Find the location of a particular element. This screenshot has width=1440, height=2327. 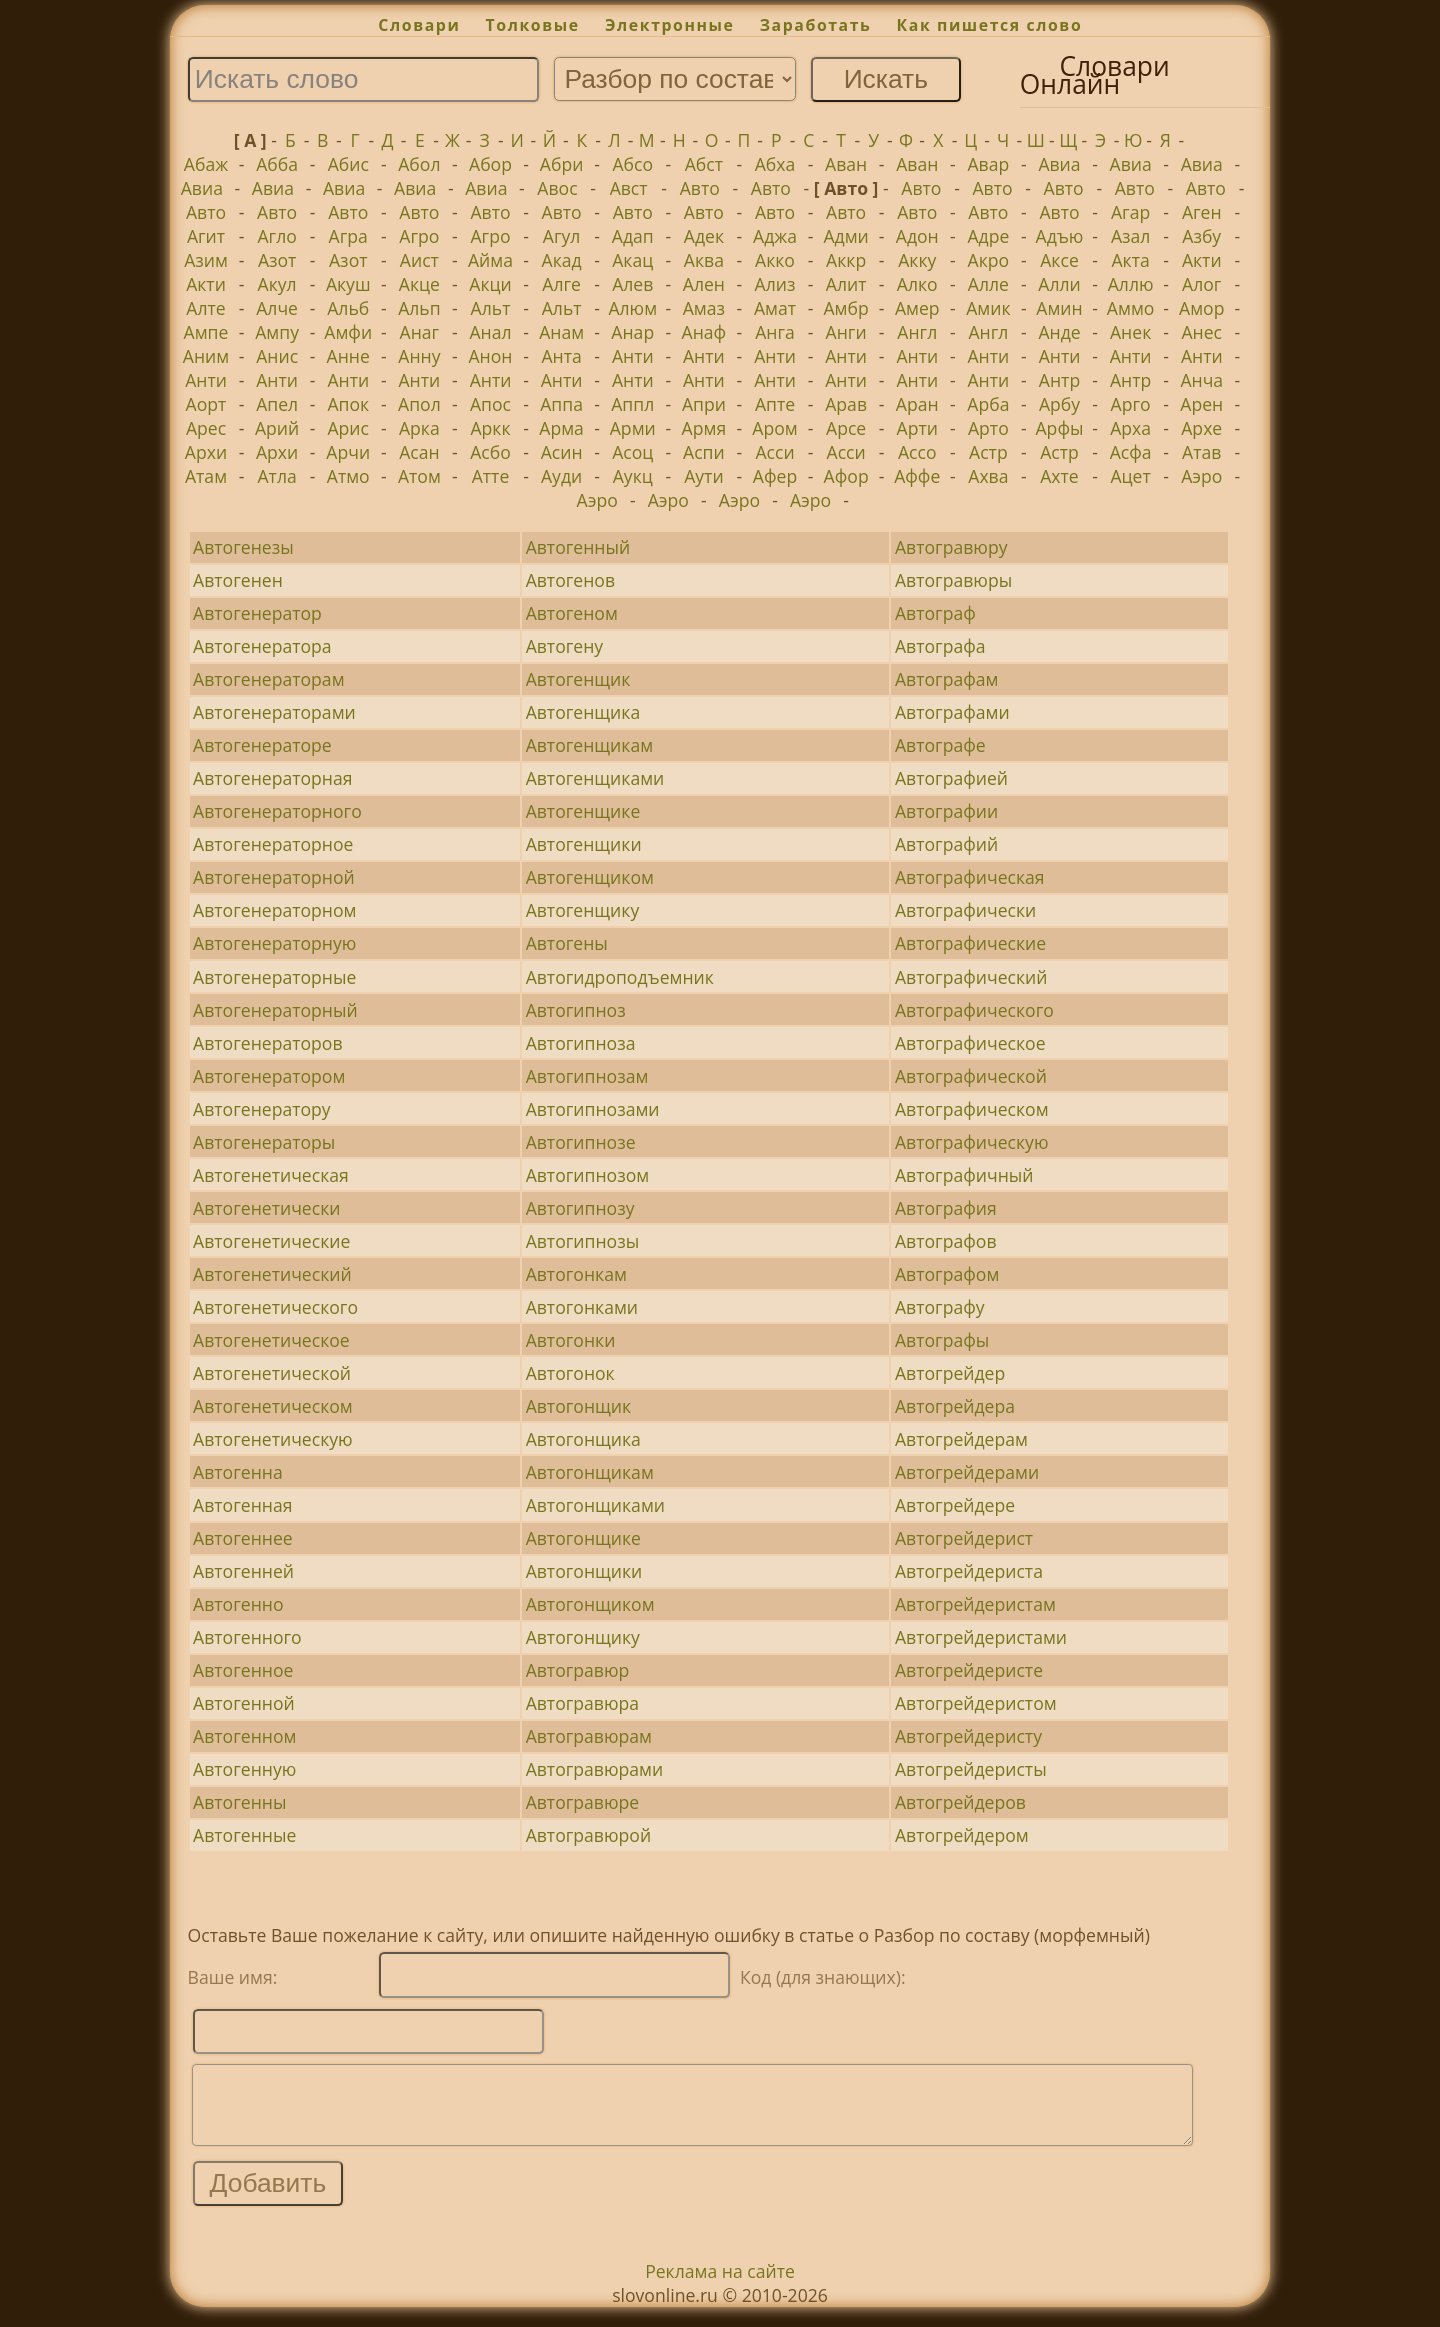

Амфи is located at coordinates (348, 332).